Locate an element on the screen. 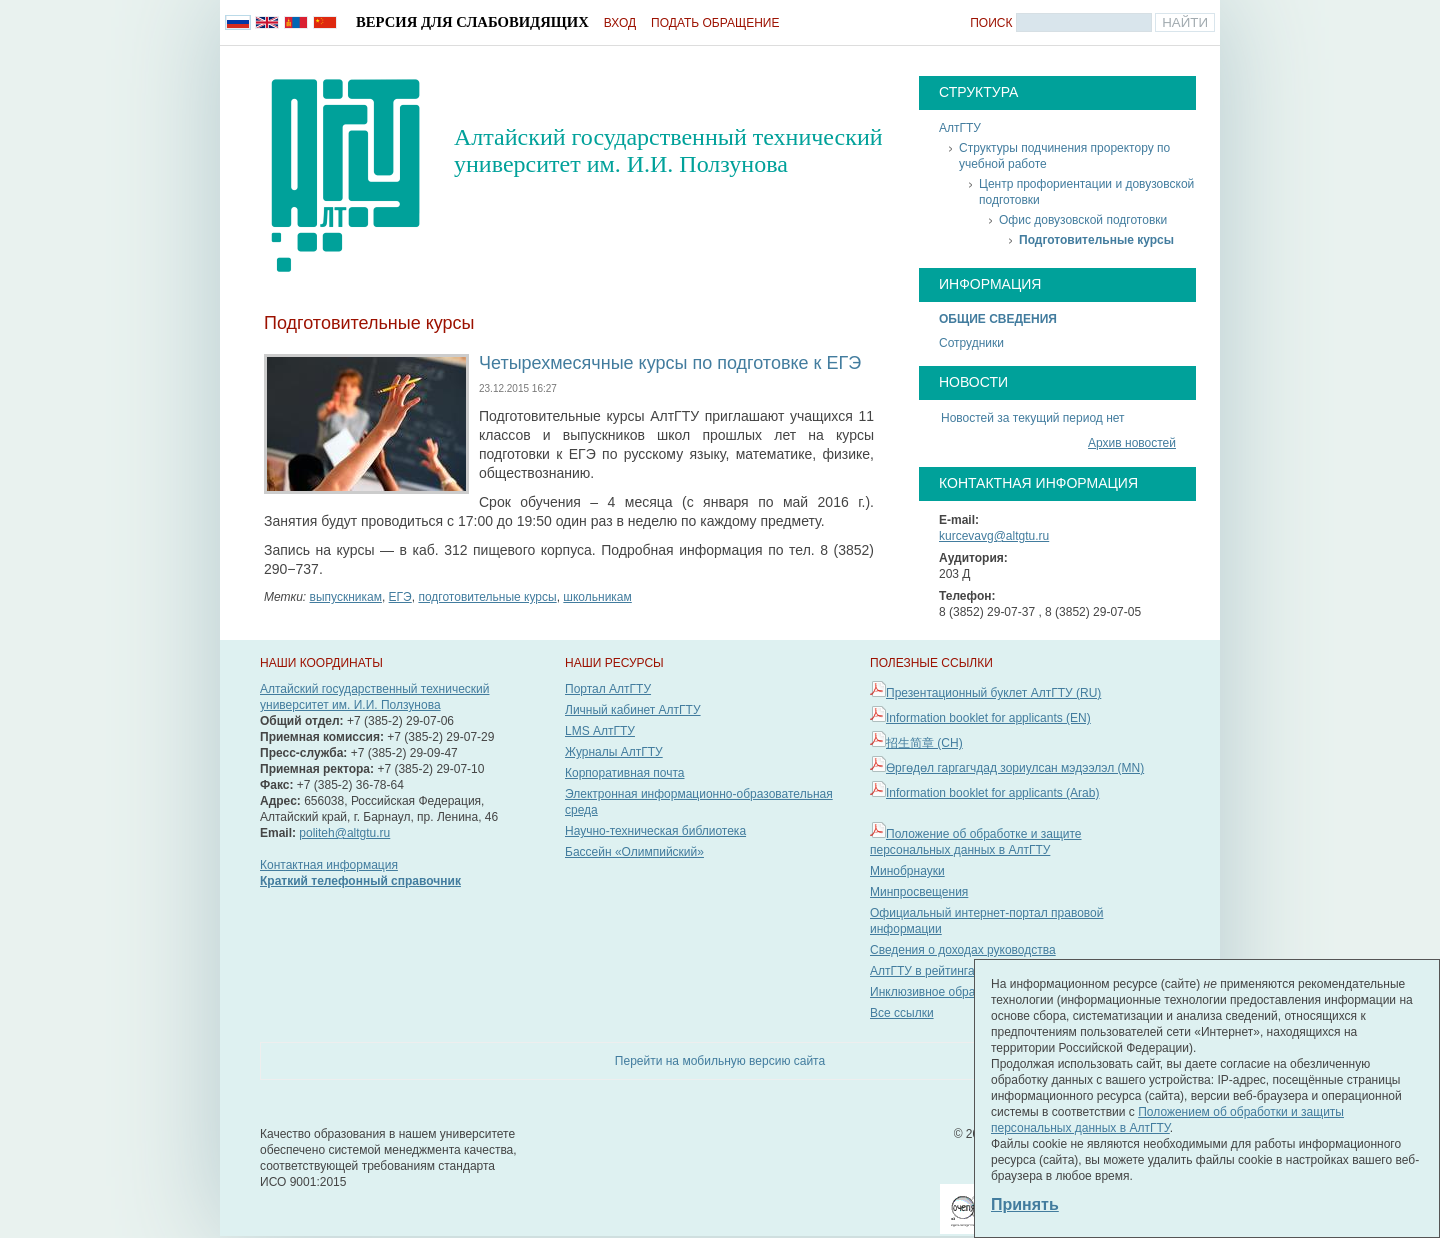 The image size is (1440, 1238). Презентационный буклет АлтГТУ (RU) is located at coordinates (993, 693).